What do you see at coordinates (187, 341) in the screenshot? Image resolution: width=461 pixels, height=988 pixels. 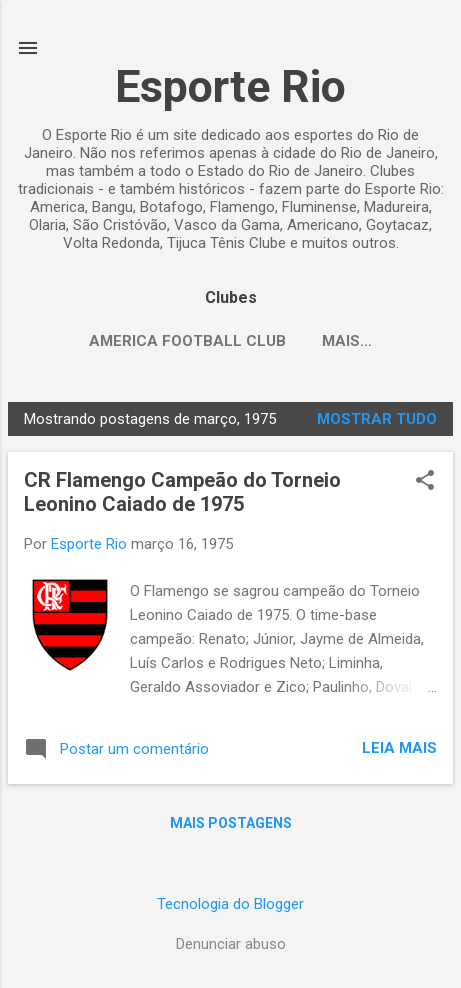 I see `America Football Club` at bounding box center [187, 341].